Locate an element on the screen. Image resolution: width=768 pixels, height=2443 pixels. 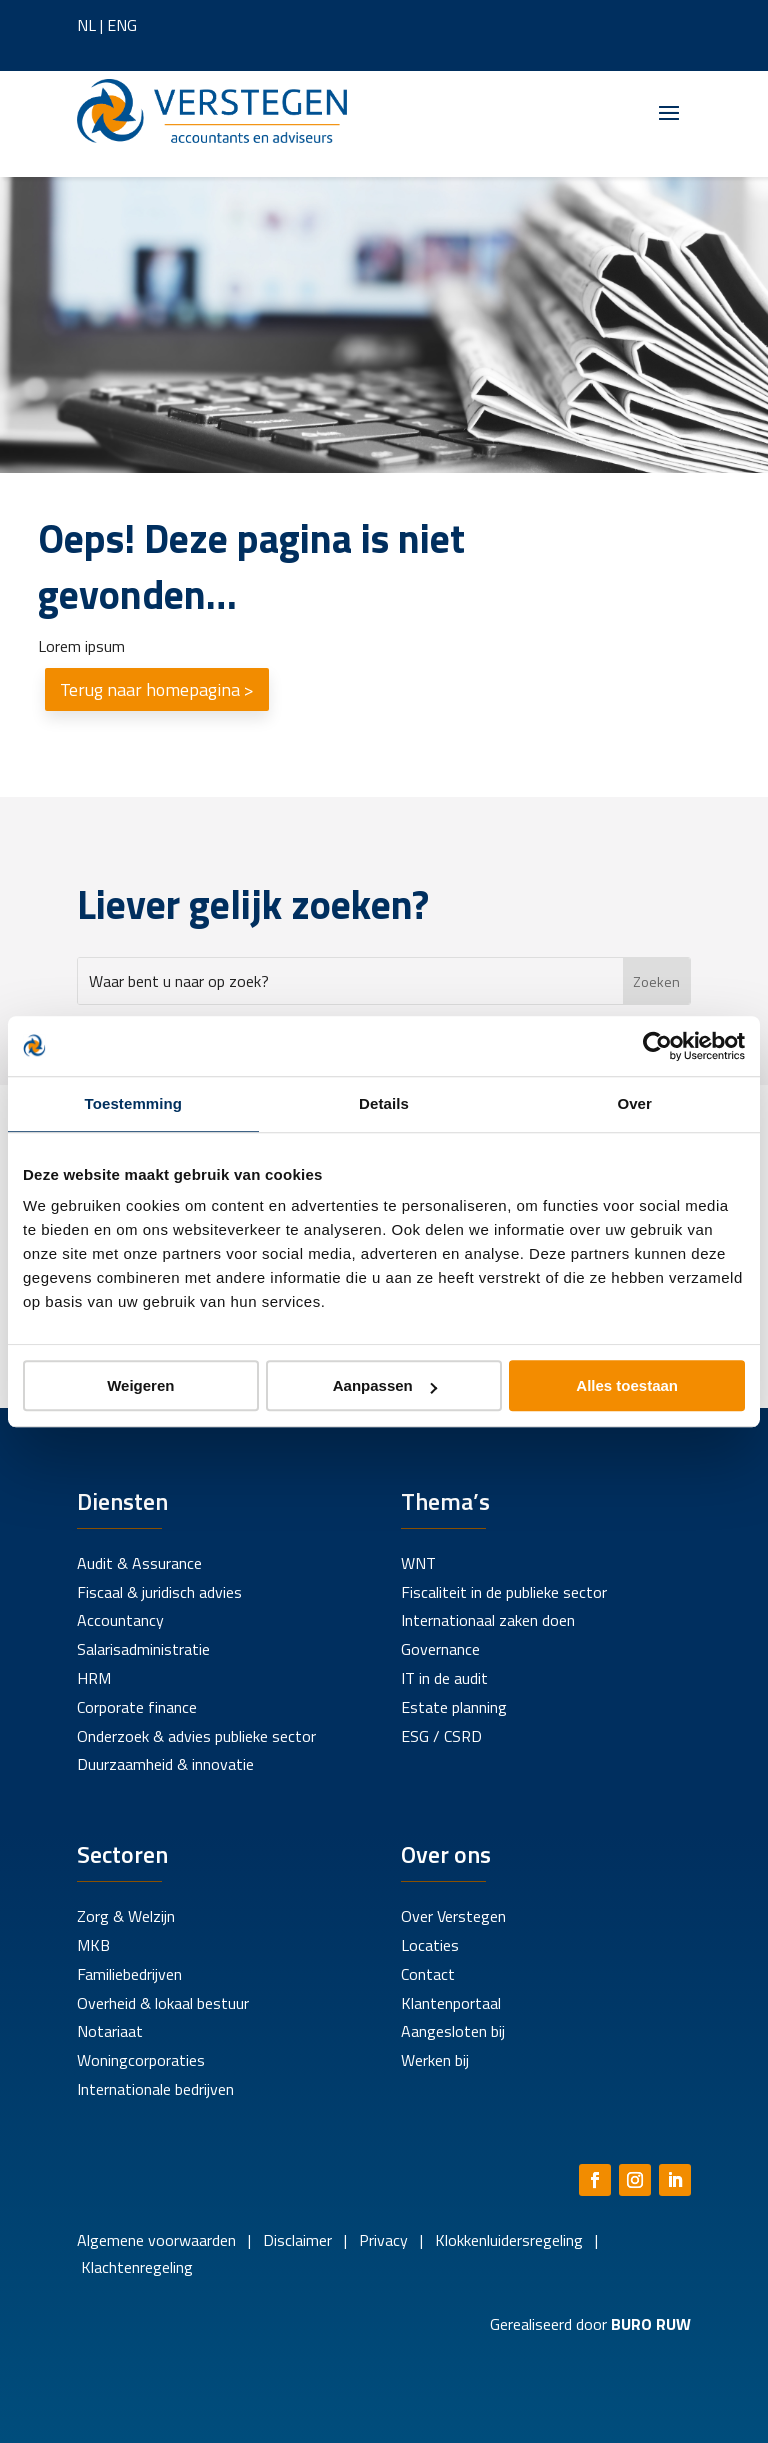
Aangesloten bij is located at coordinates (453, 2031).